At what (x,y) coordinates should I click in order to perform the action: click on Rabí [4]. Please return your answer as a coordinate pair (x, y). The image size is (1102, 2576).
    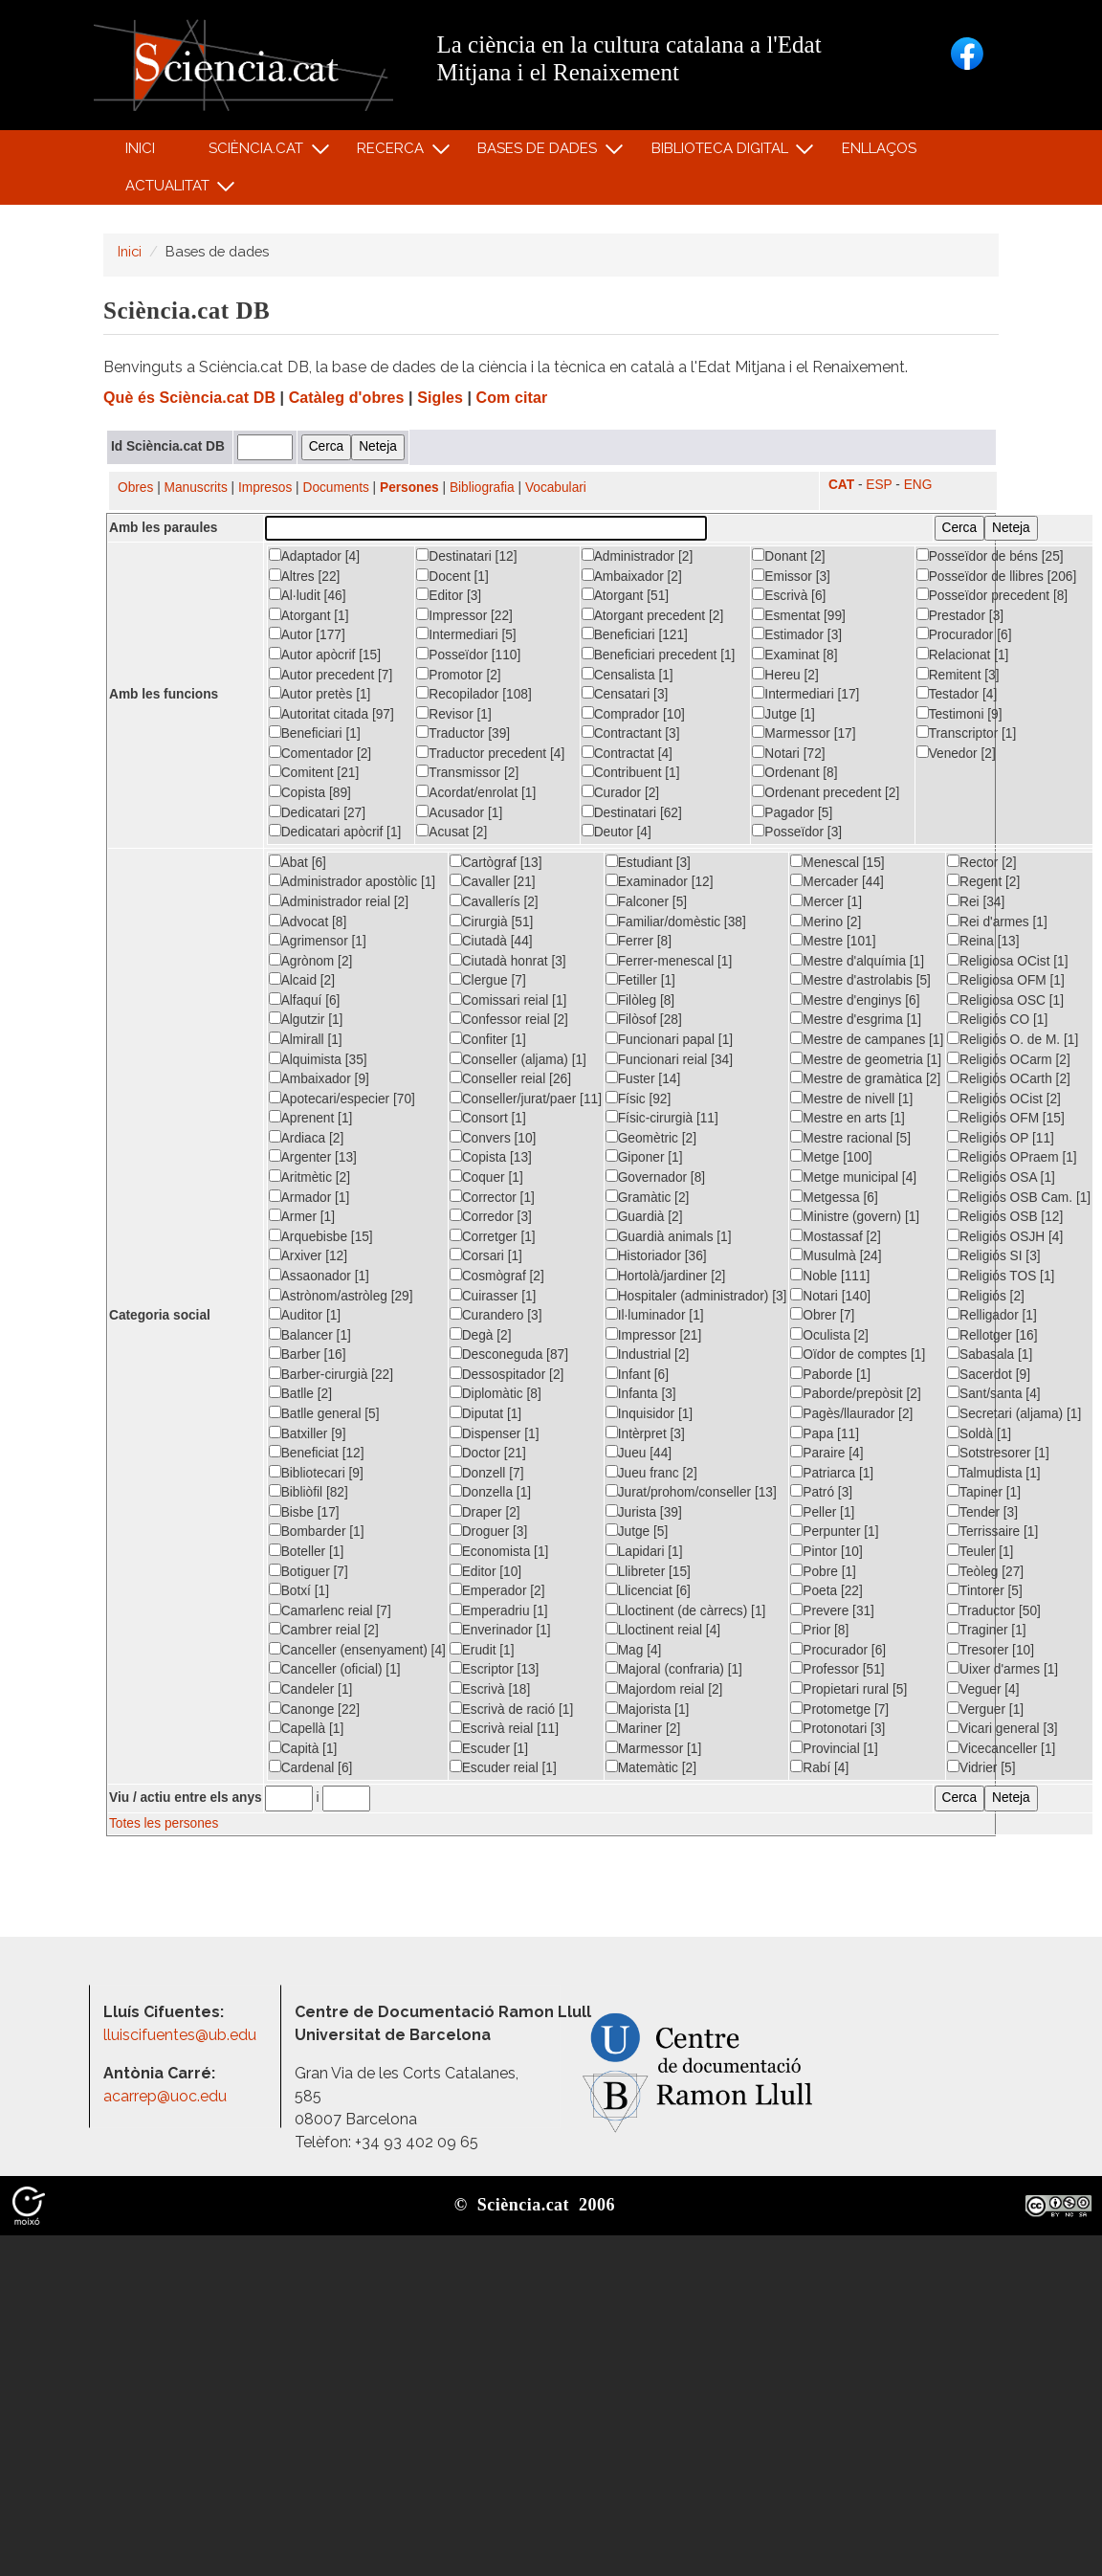
    Looking at the image, I should click on (819, 1767).